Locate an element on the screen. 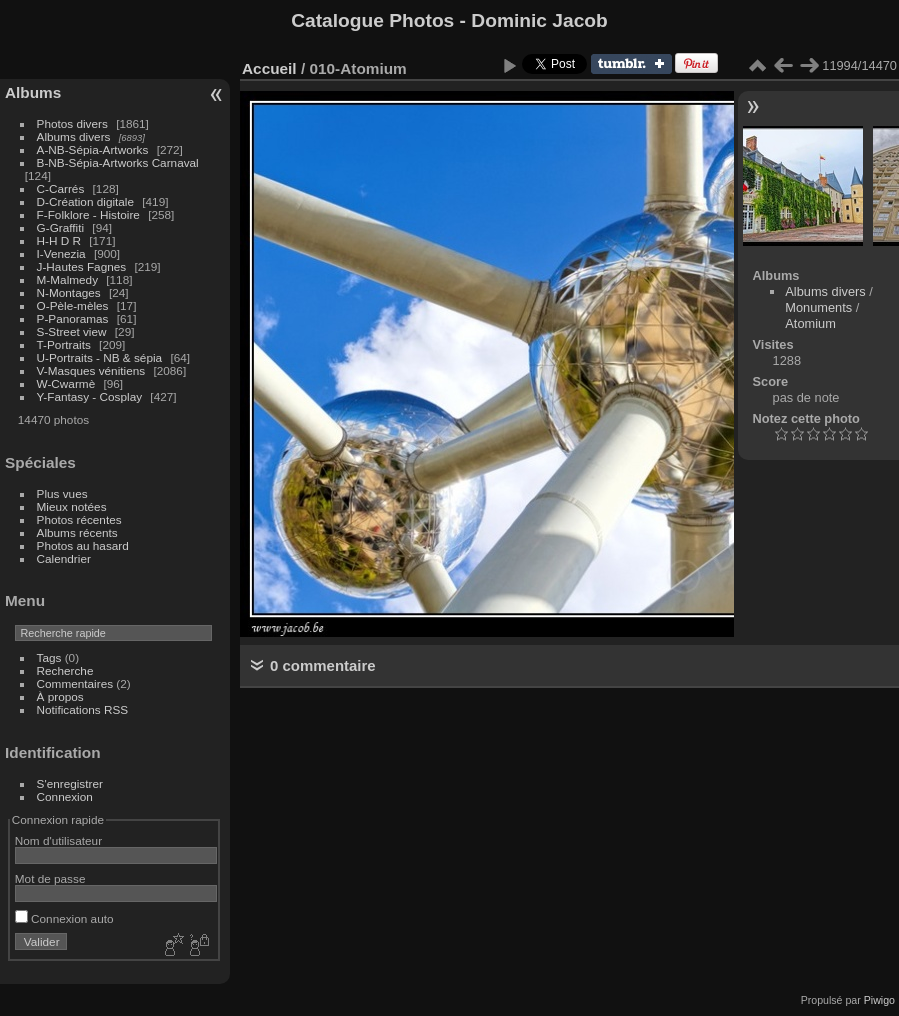  G-Graffiti is located at coordinates (61, 227).